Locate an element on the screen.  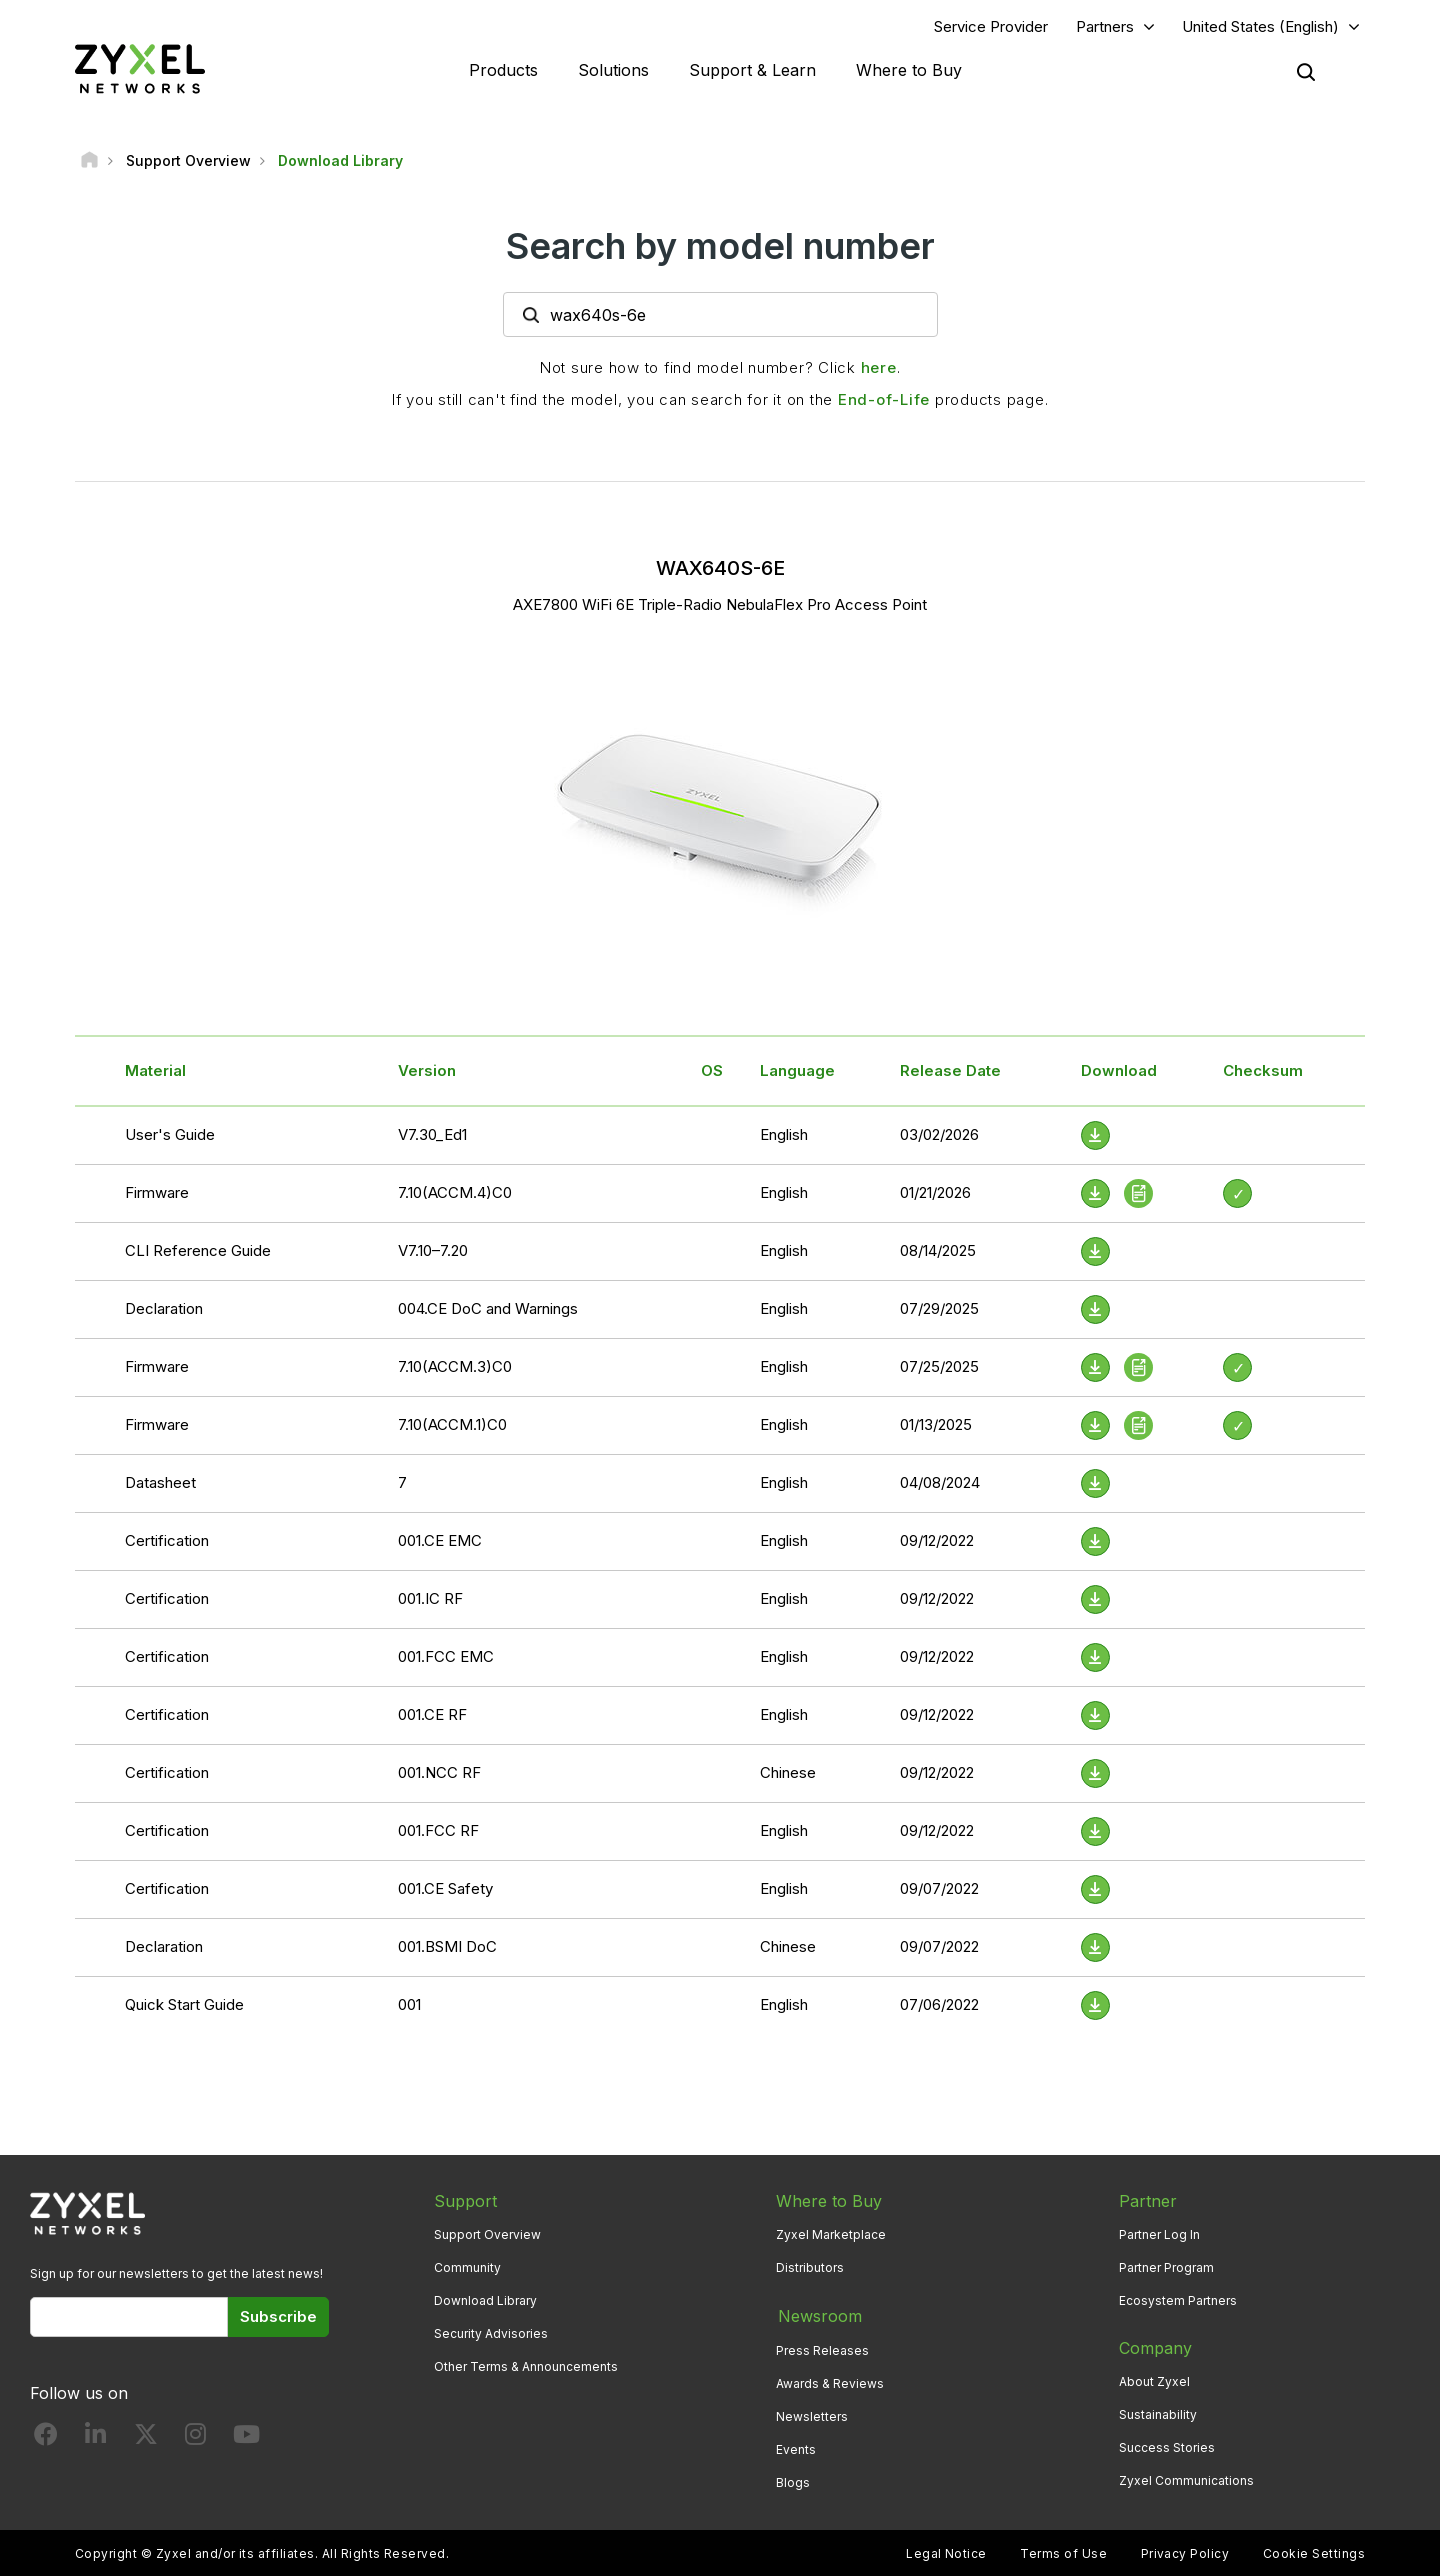
End-of-Life is located at coordinates (884, 400).